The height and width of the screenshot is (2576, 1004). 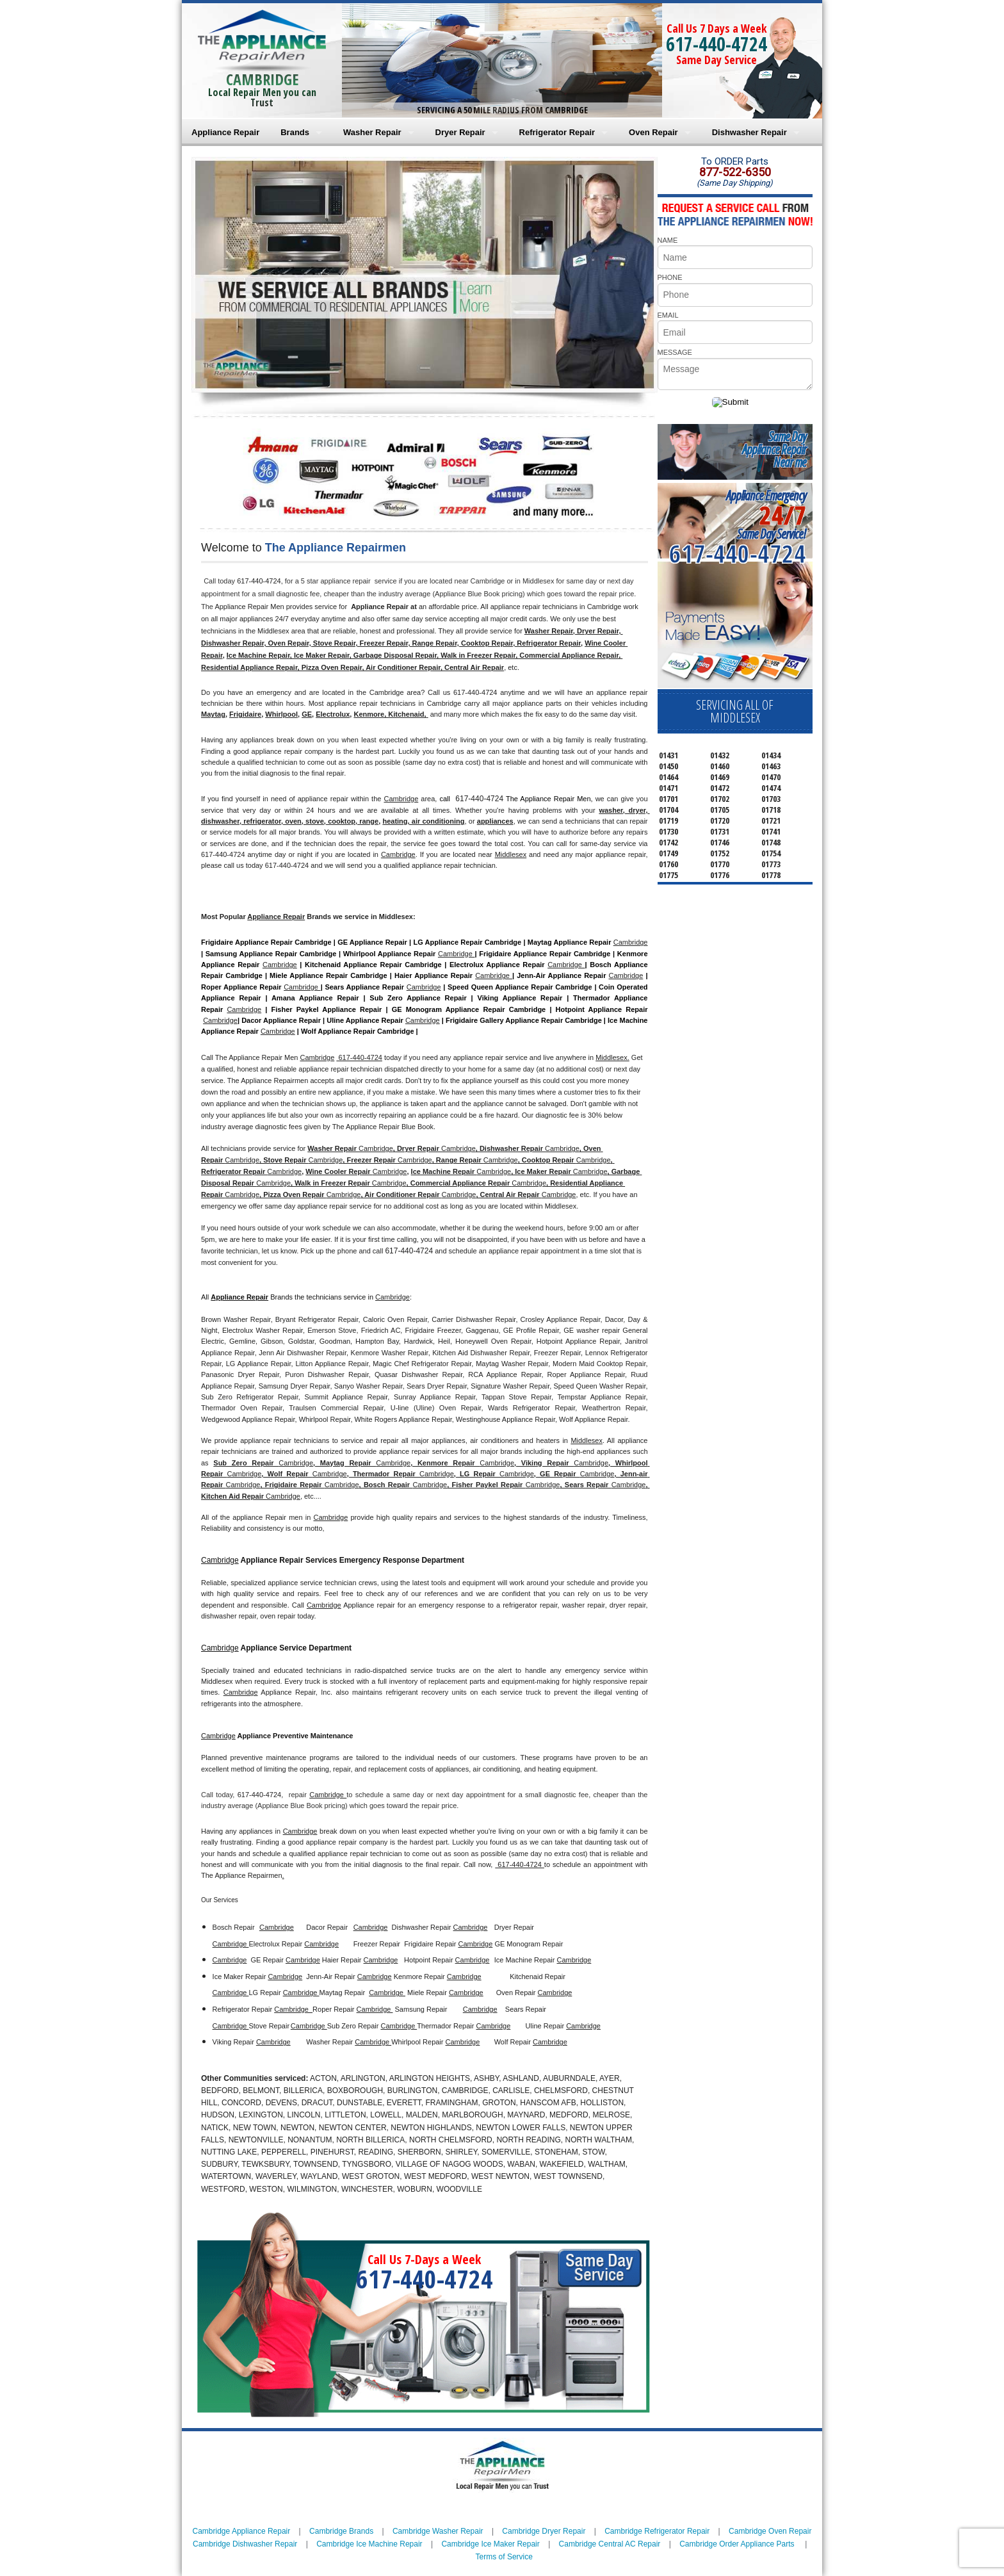 I want to click on Washer Repair, so click(x=372, y=132).